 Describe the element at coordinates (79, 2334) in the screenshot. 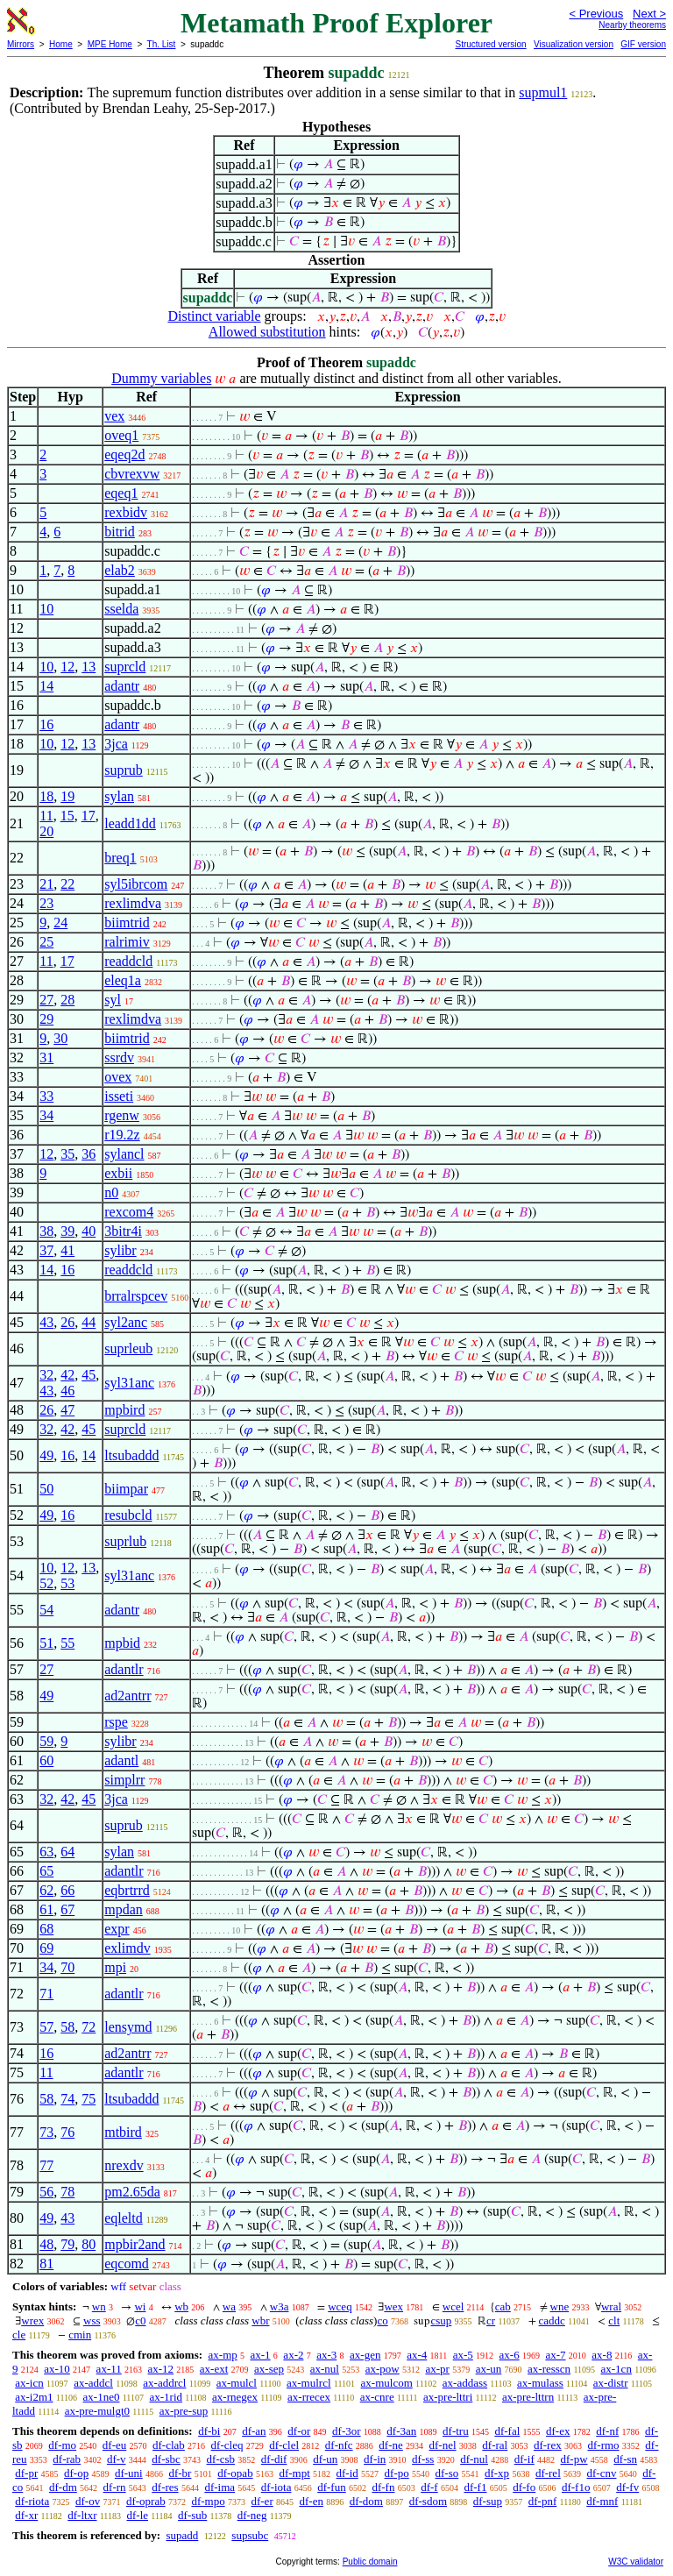

I see `cmin` at that location.